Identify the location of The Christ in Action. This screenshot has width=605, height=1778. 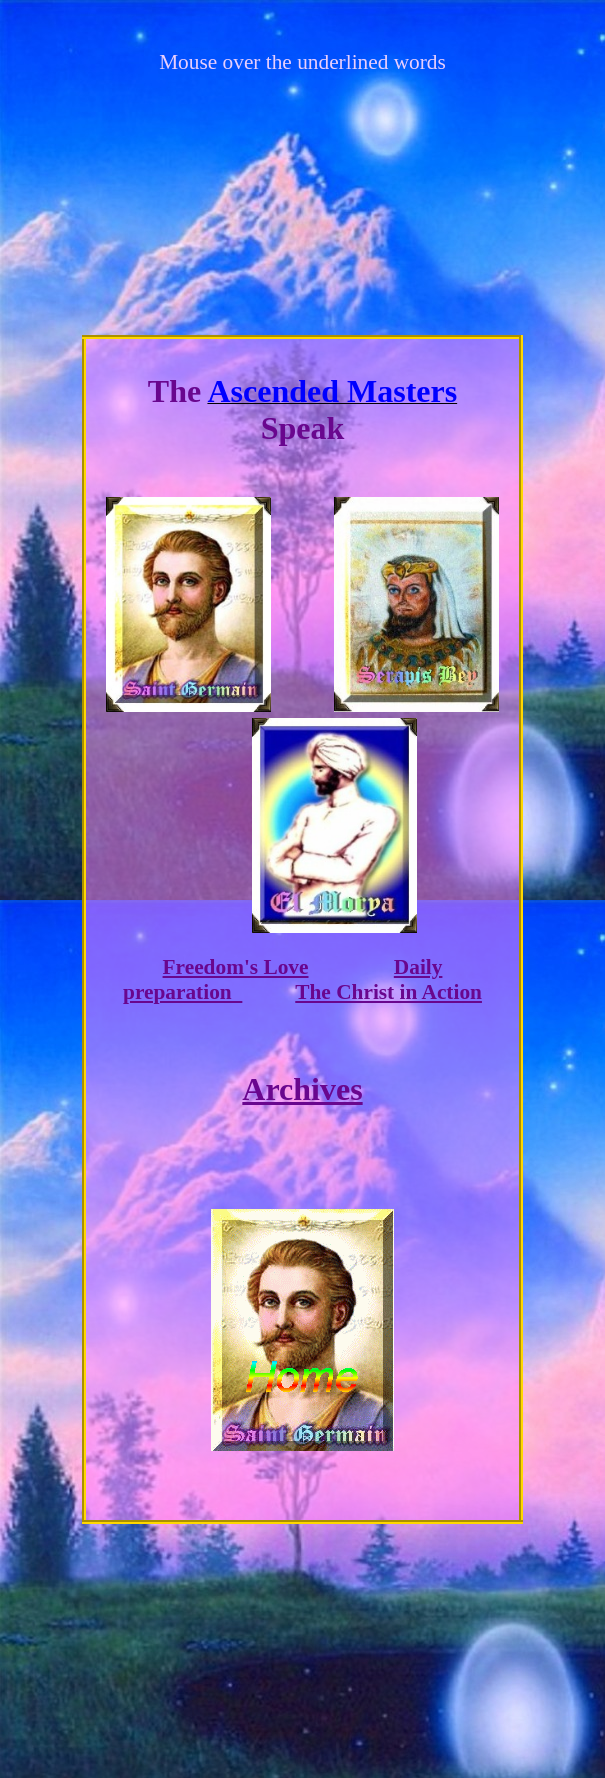
(388, 992).